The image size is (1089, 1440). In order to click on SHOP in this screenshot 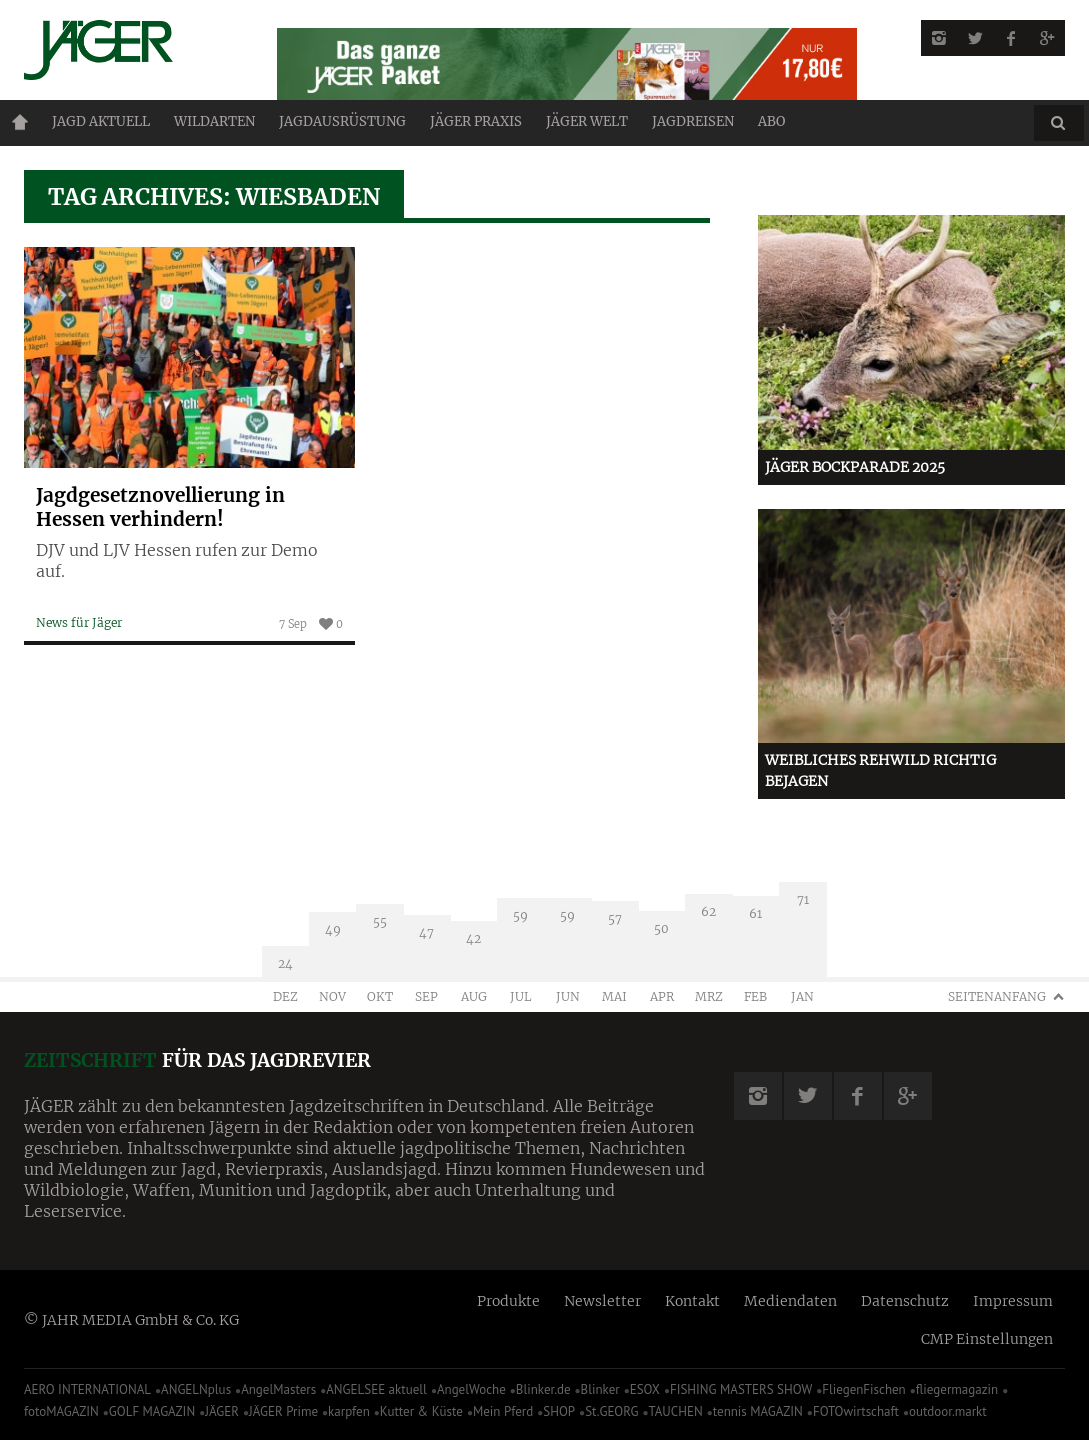, I will do `click(559, 1411)`.